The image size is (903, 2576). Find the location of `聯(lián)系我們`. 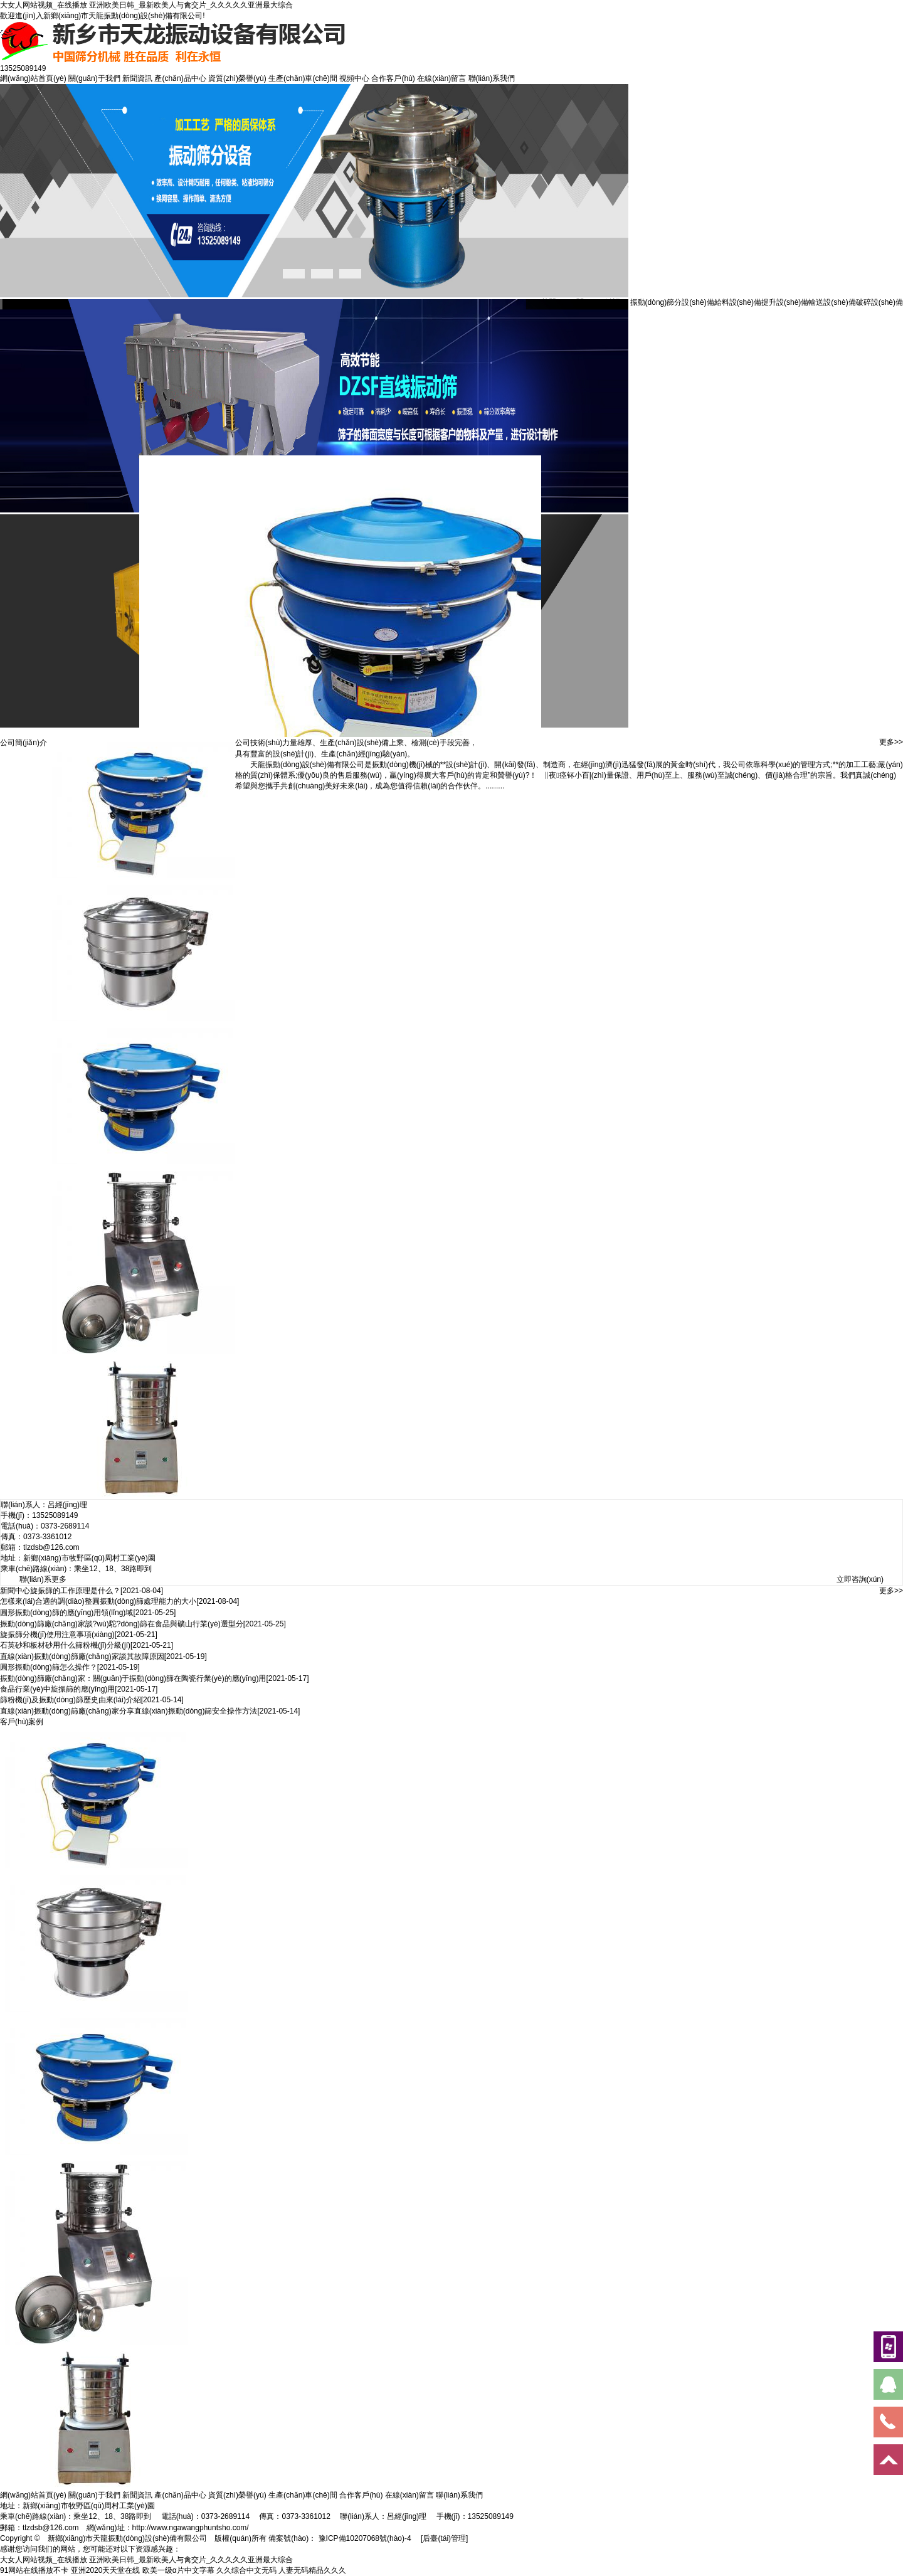

聯(lián)系我們 is located at coordinates (491, 78).